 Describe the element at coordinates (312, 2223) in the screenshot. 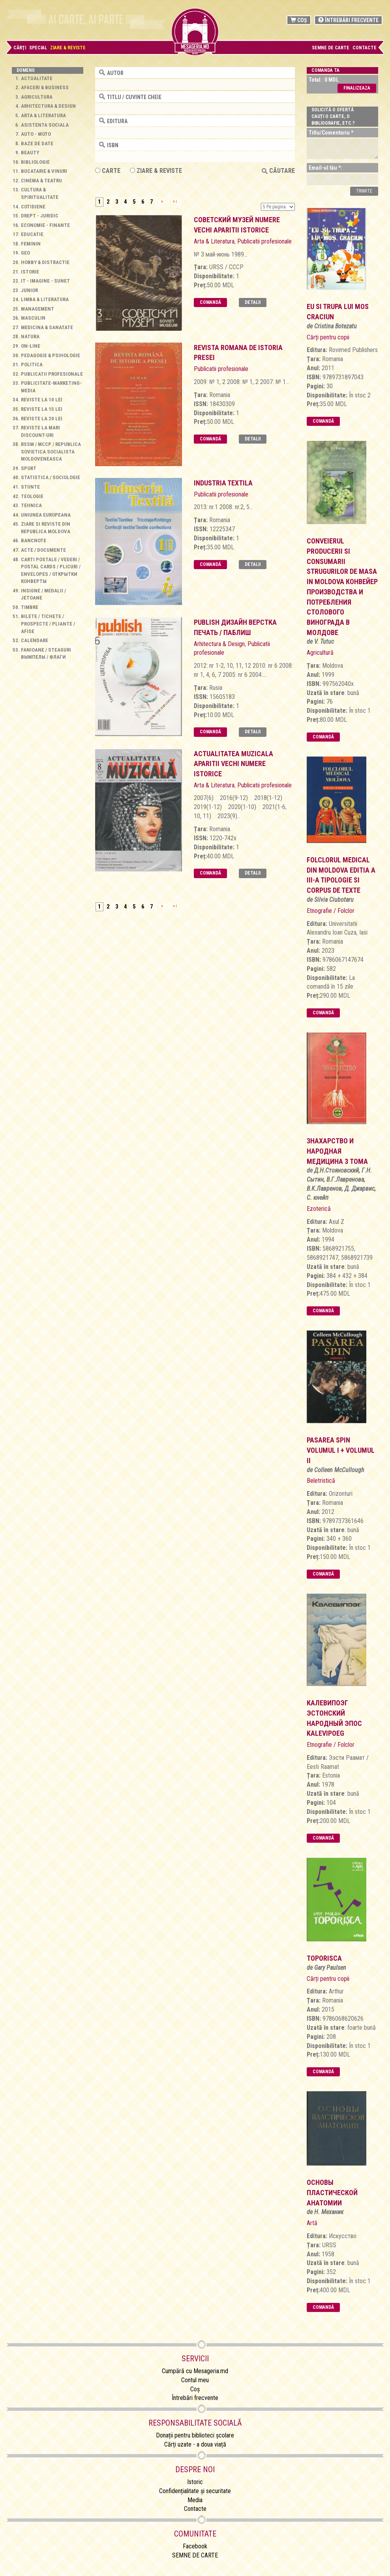

I see `Artă` at that location.